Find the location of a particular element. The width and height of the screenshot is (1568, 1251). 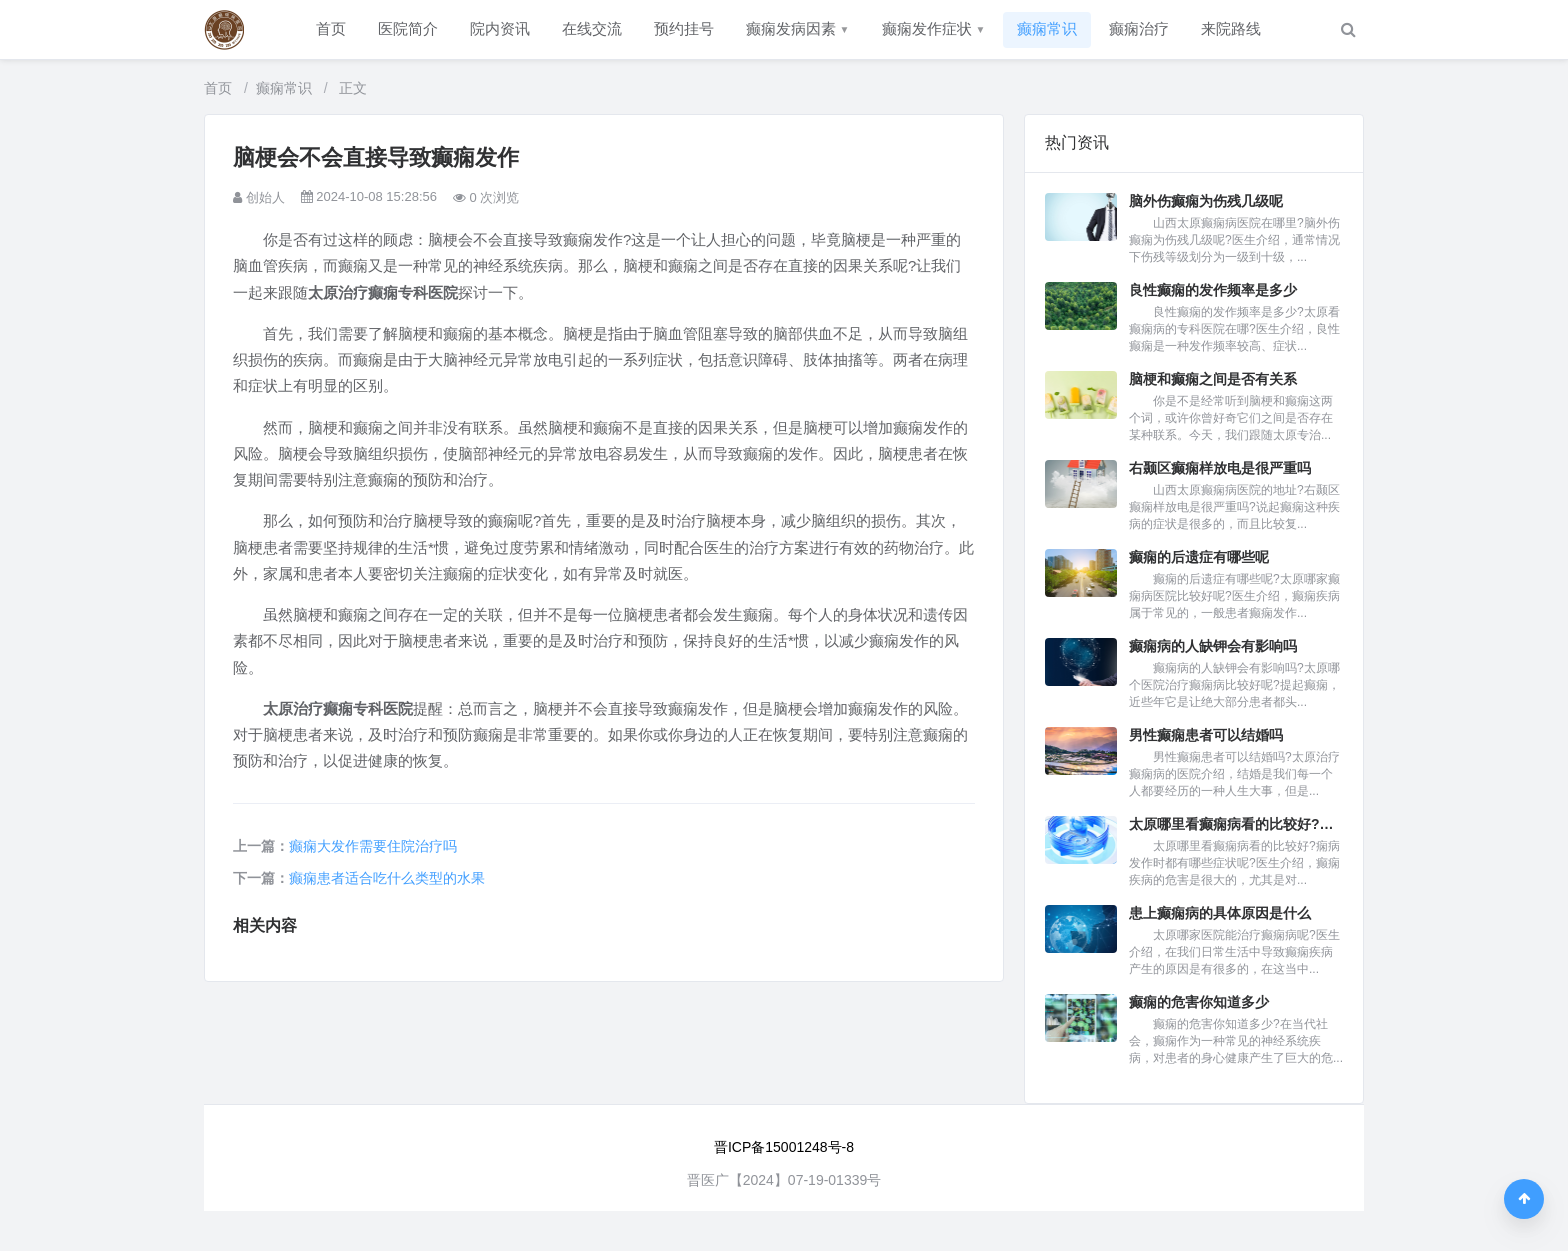

晋ICP备15001248号-8 is located at coordinates (784, 1147).